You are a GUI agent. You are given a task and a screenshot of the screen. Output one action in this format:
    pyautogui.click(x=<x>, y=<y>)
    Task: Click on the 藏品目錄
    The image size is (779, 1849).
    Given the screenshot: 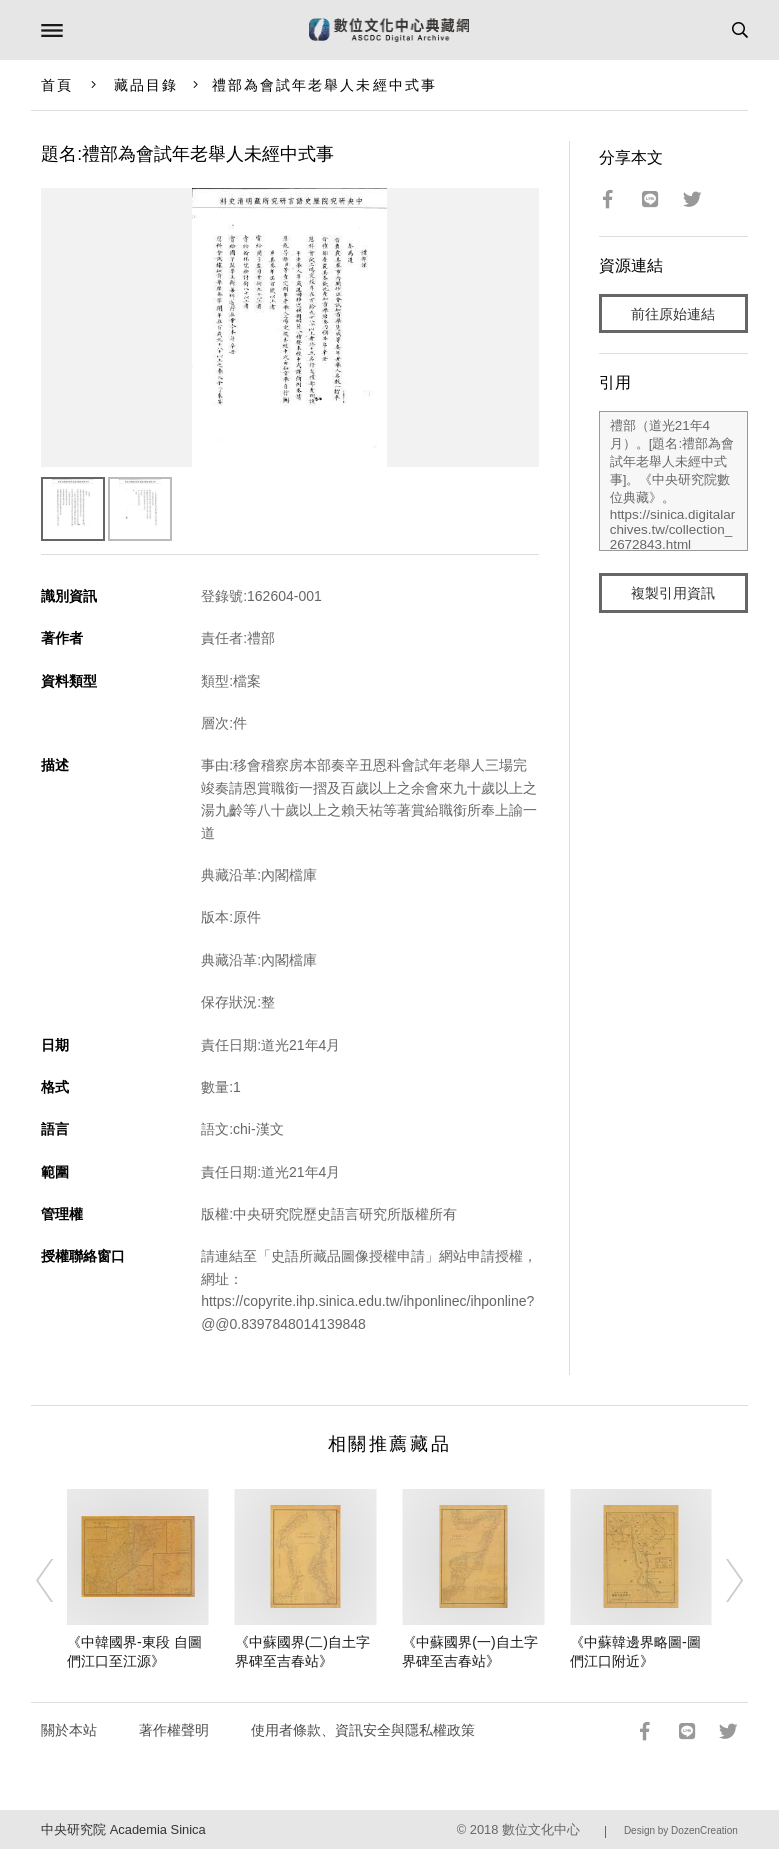 What is the action you would take?
    pyautogui.click(x=146, y=85)
    